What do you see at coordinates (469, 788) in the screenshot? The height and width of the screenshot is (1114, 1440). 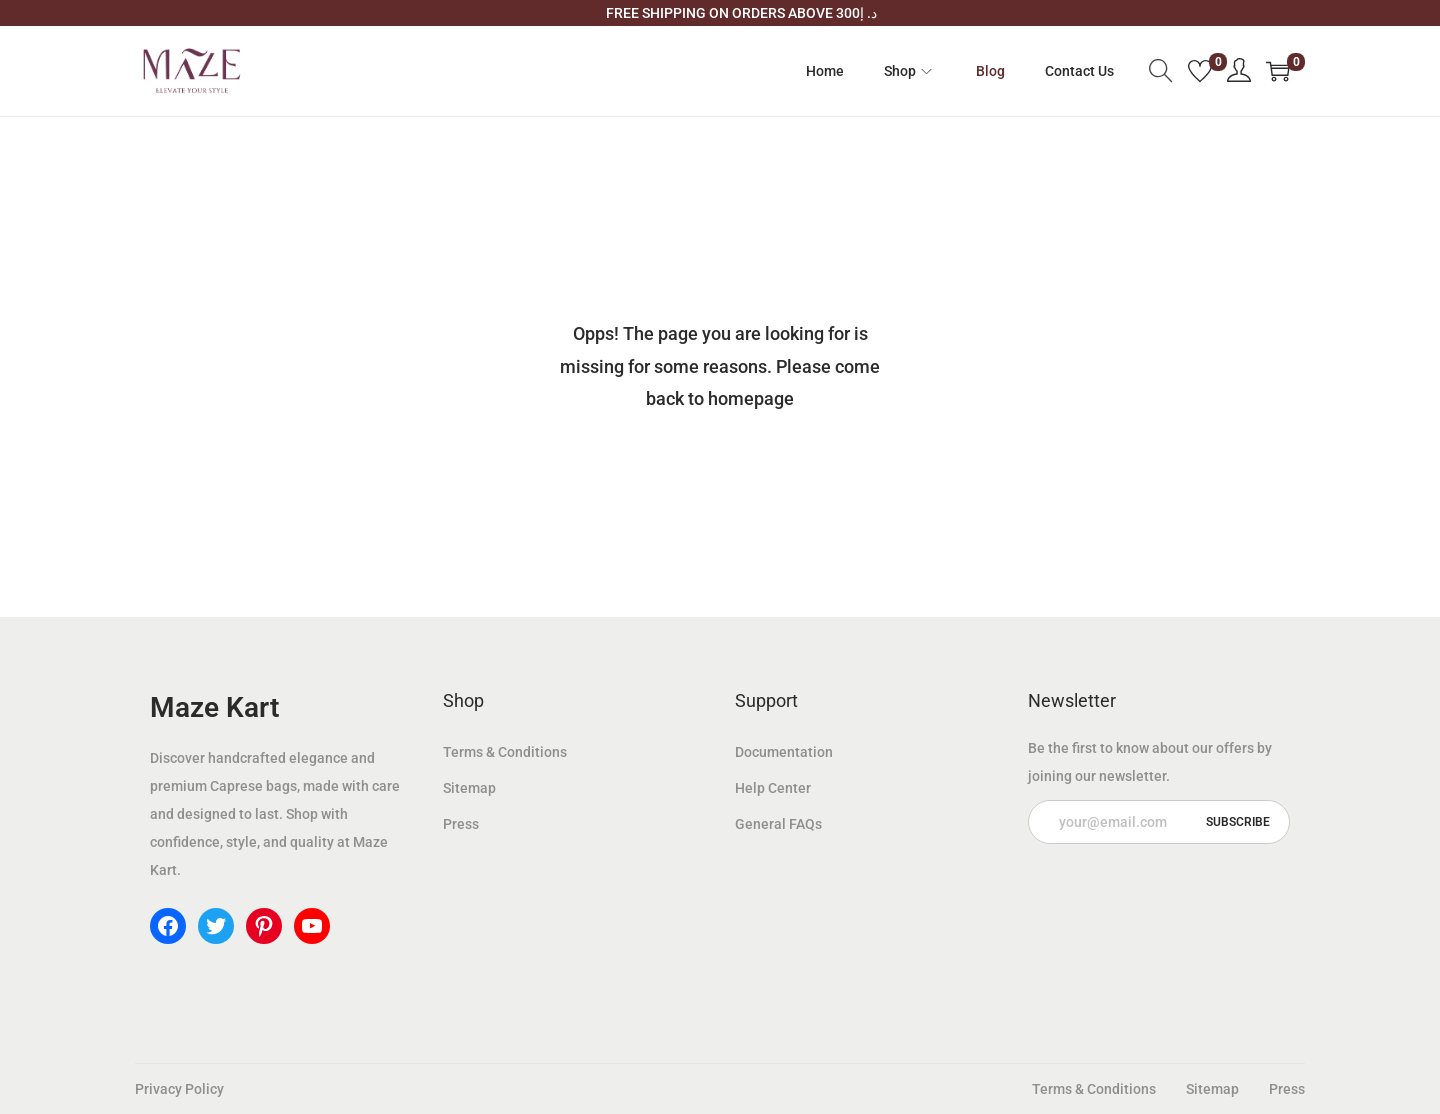 I see `Sitemap` at bounding box center [469, 788].